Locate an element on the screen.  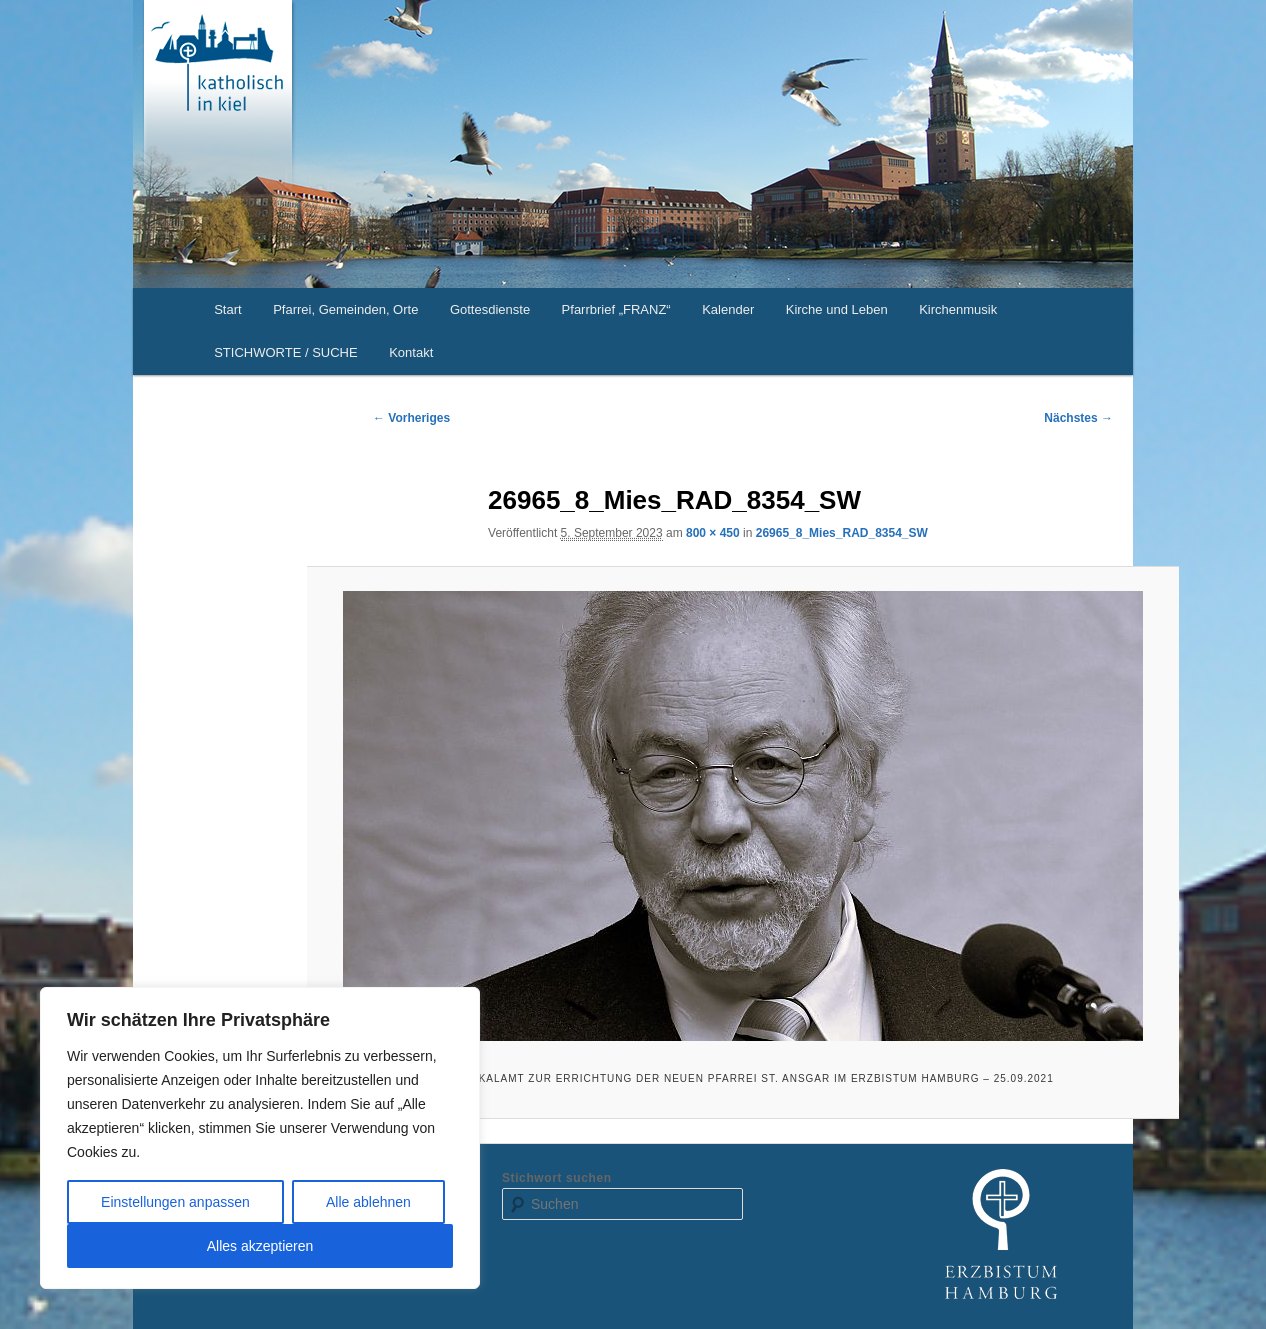
26965_8_Mies_RAD_8354_SW is located at coordinates (842, 533).